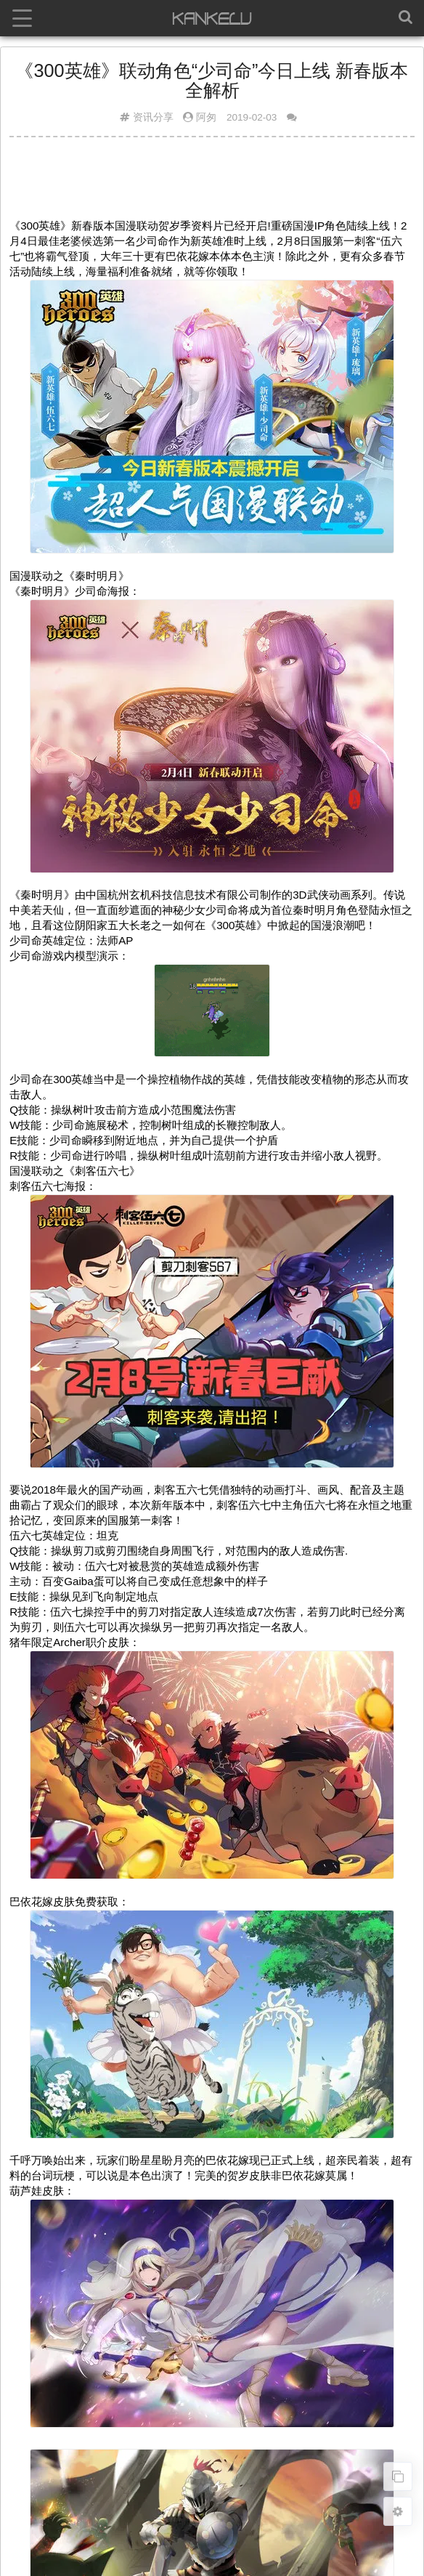 The image size is (424, 2576). Describe the element at coordinates (153, 117) in the screenshot. I see `资讯分享` at that location.